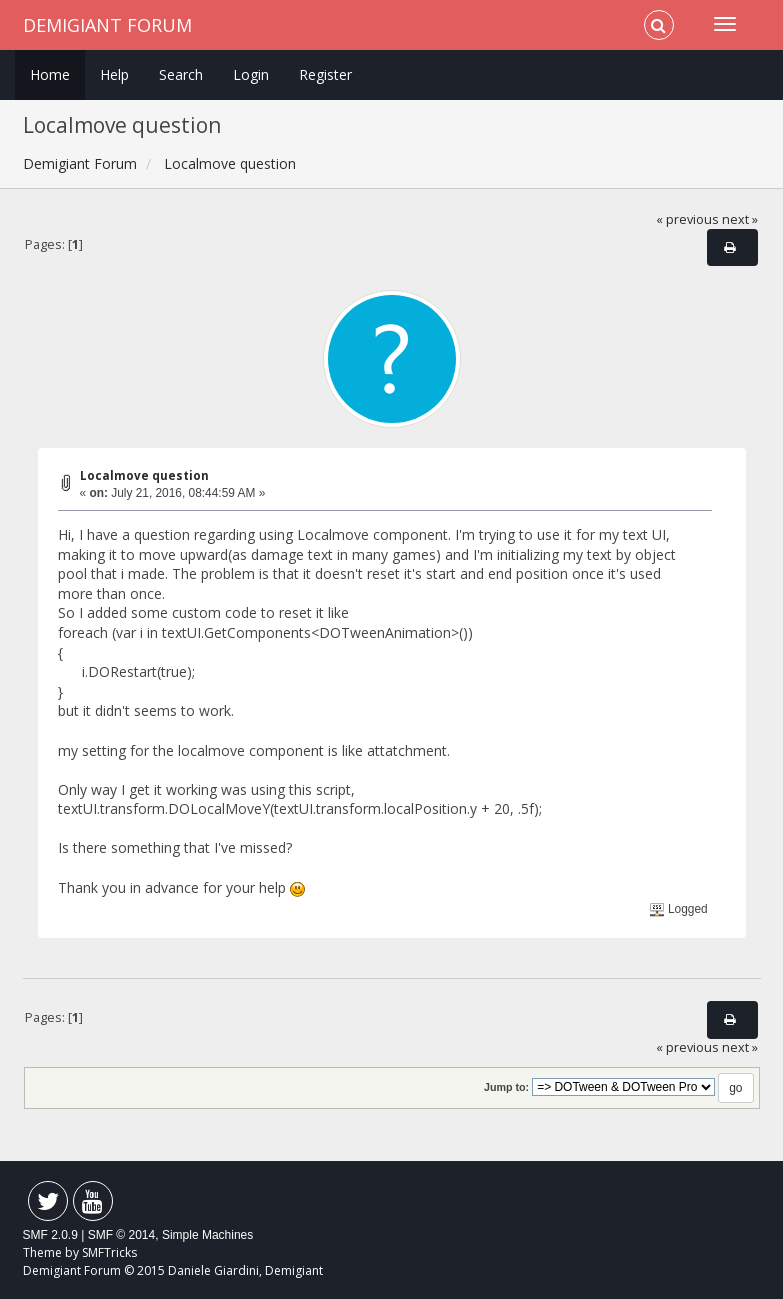  I want to click on Jump to:, so click(506, 1087).